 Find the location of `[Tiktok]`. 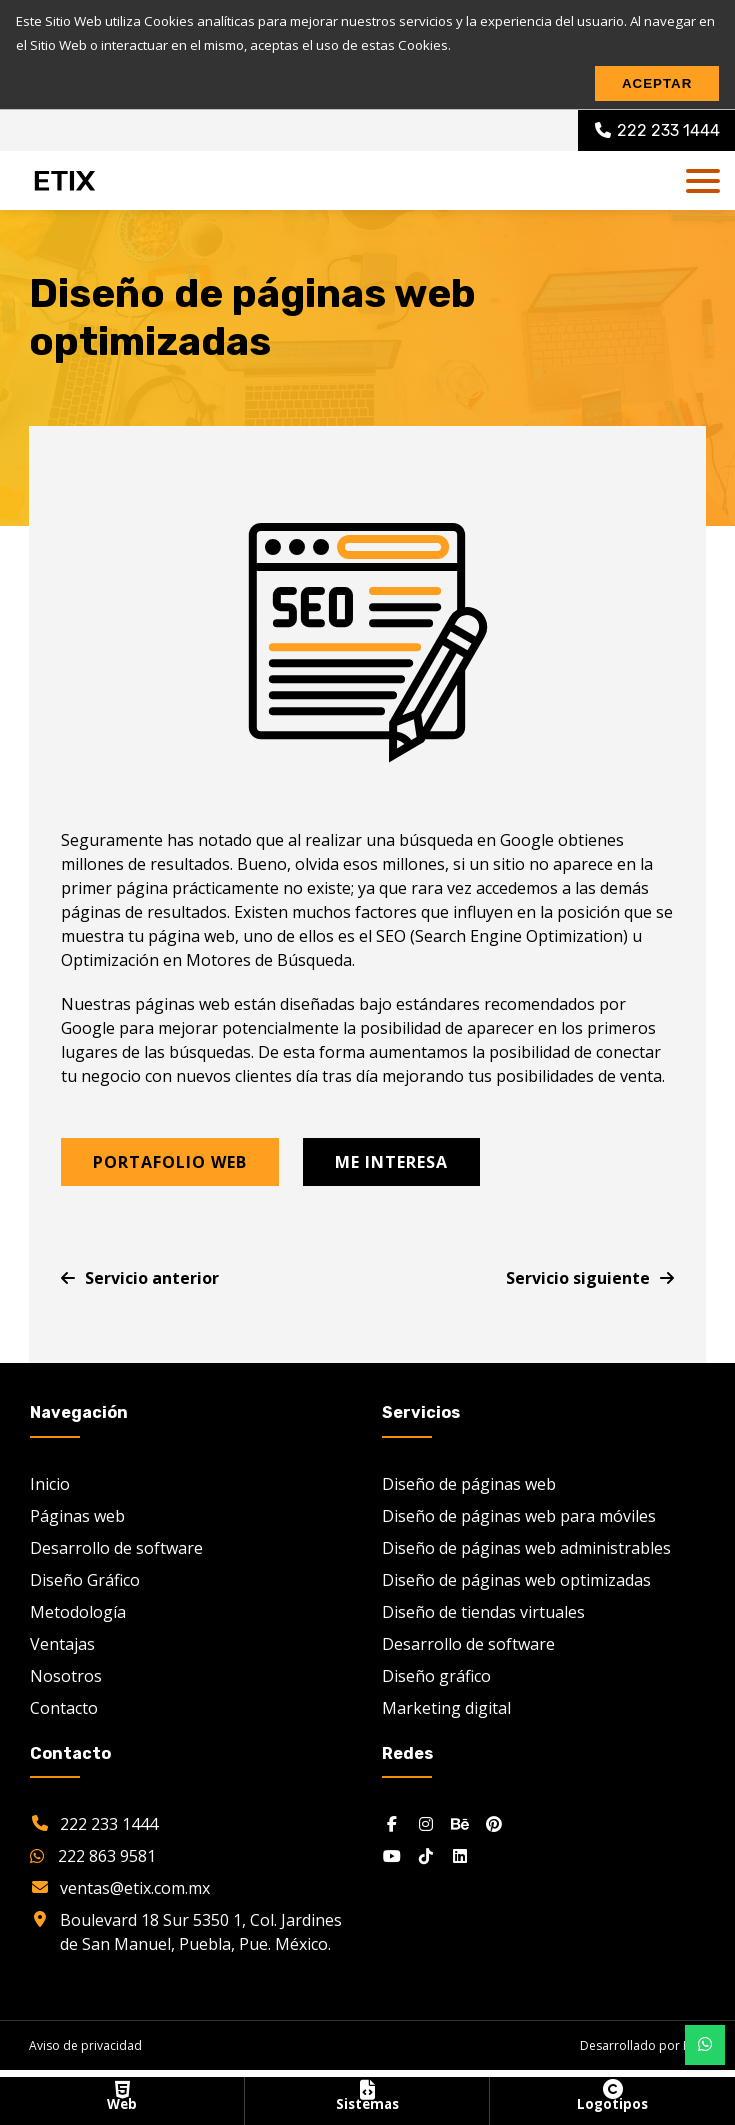

[Tiktok] is located at coordinates (426, 1856).